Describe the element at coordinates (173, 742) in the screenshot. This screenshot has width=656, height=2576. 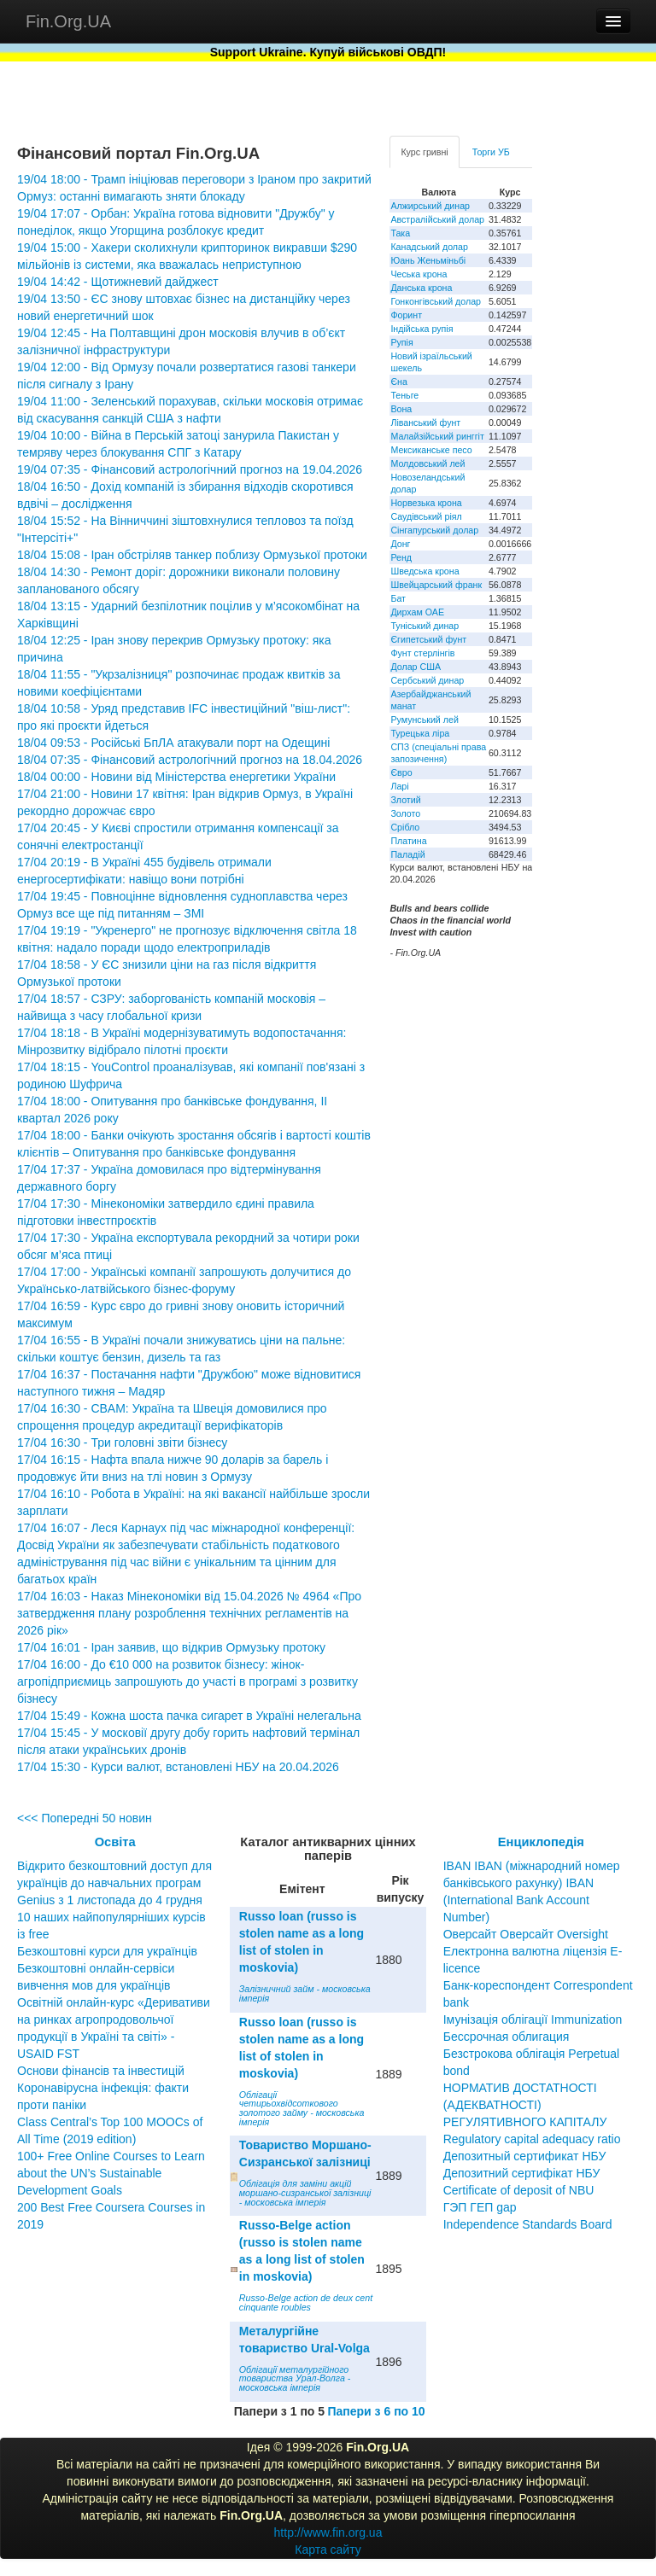
I see `18/04 09:53 - Російські БпЛА атакували порт на Одещині` at that location.